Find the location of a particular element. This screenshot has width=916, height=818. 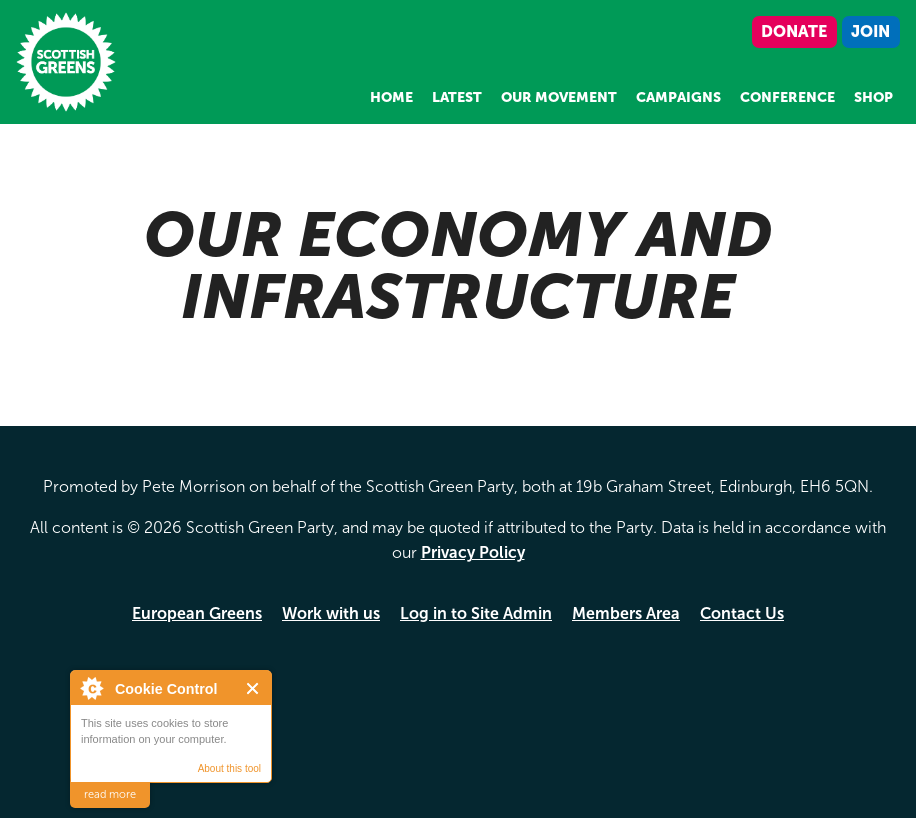

Latest is located at coordinates (457, 97).